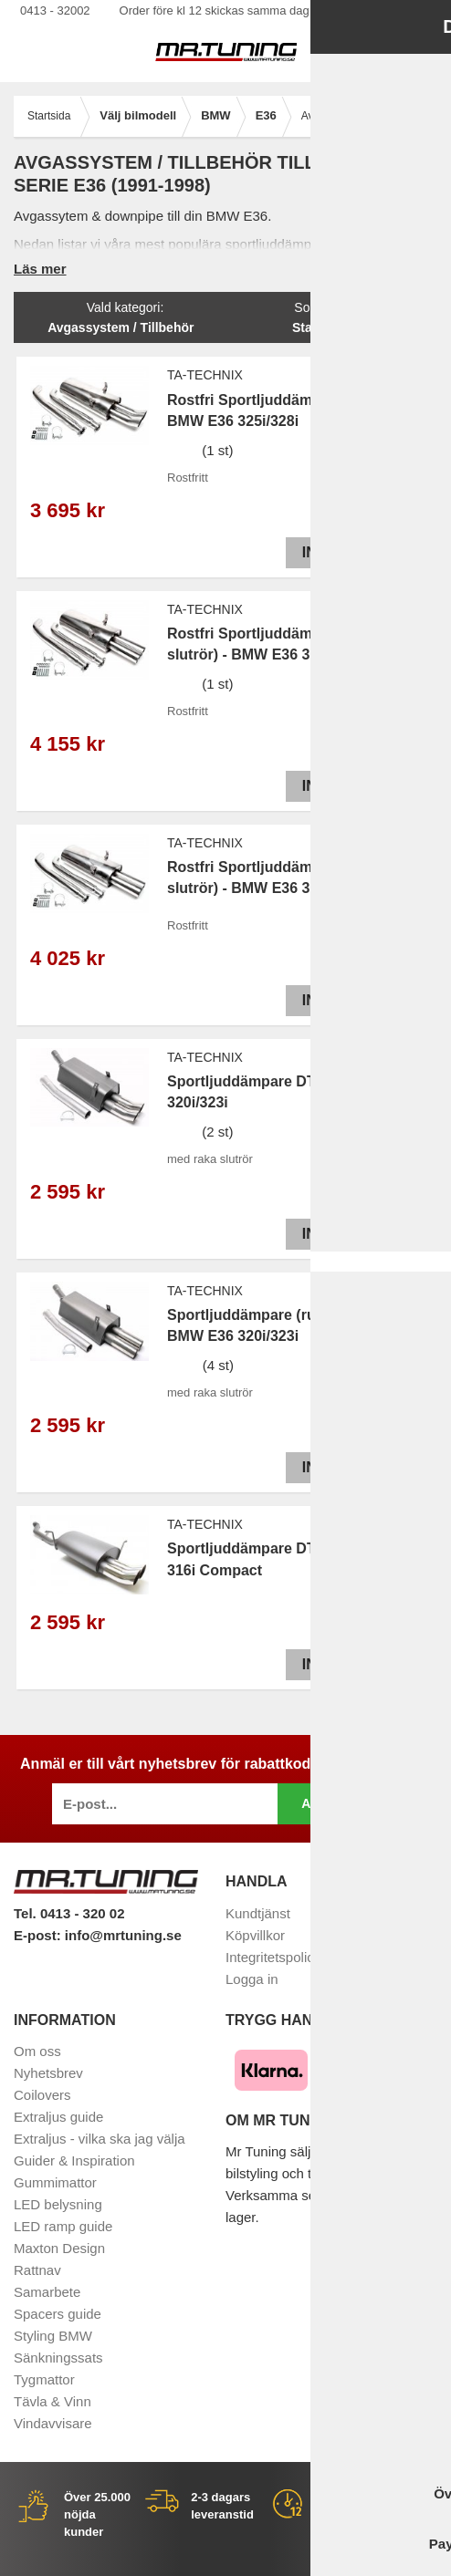  I want to click on Styling BMW, so click(53, 2335).